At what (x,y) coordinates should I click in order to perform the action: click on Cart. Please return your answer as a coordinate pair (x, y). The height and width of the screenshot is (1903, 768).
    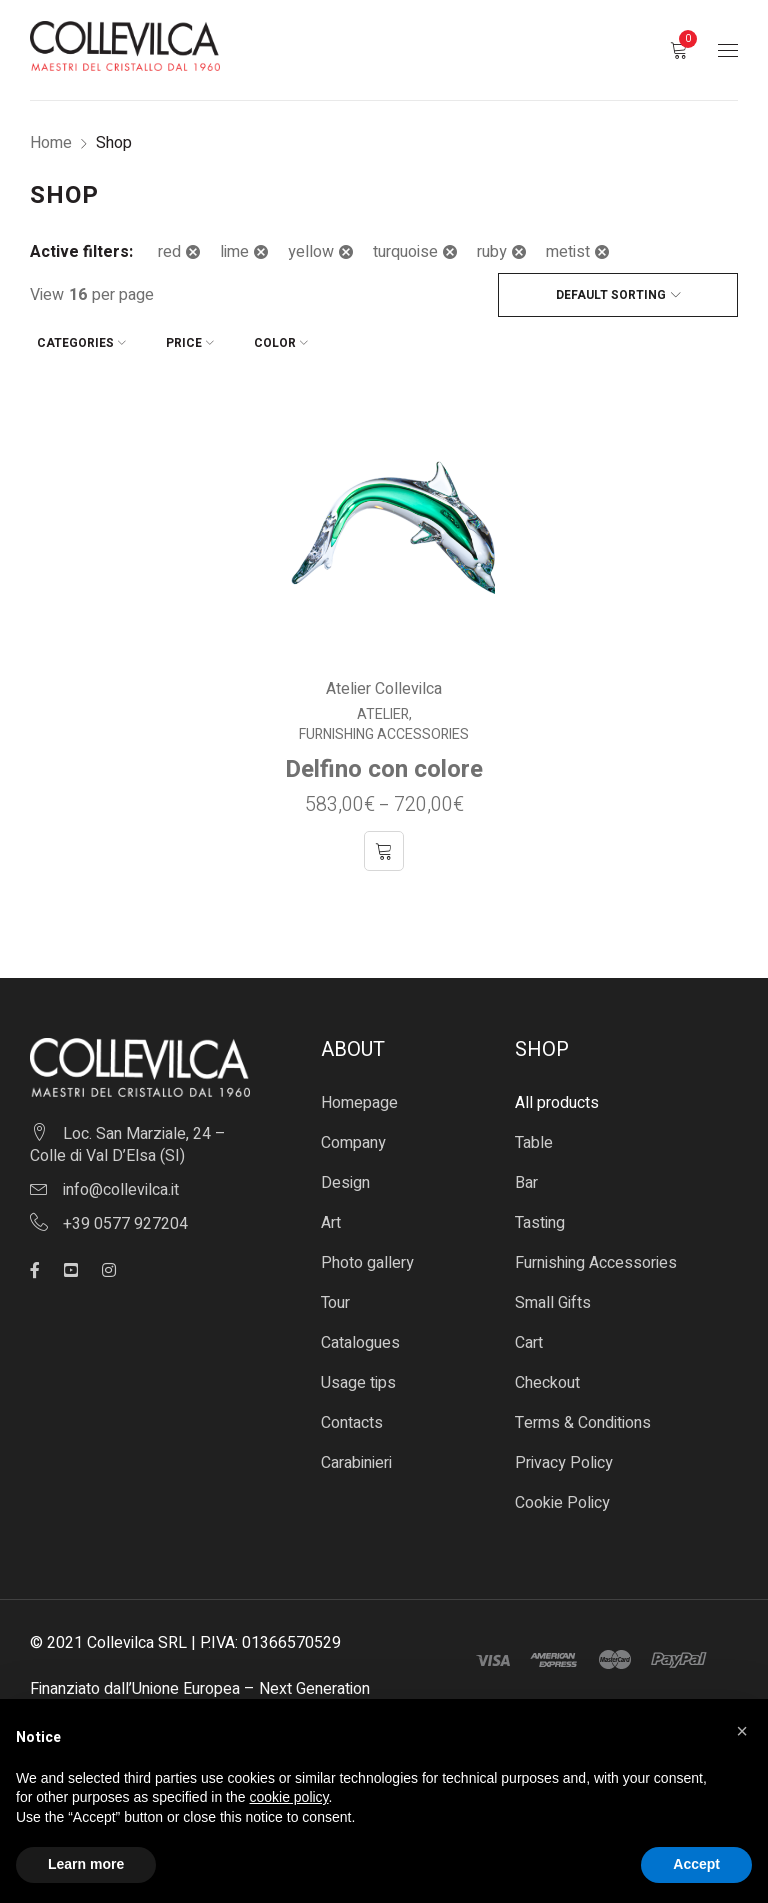
    Looking at the image, I should click on (529, 1336).